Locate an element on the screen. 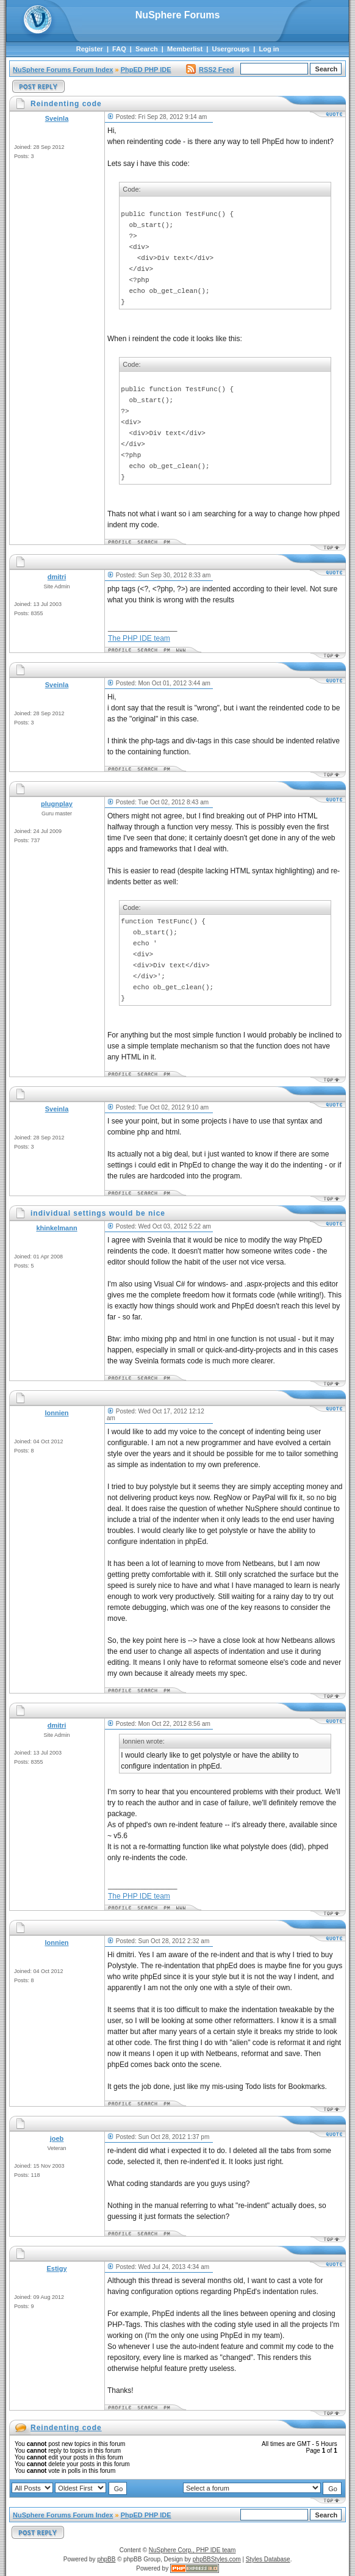  Register is located at coordinates (89, 48).